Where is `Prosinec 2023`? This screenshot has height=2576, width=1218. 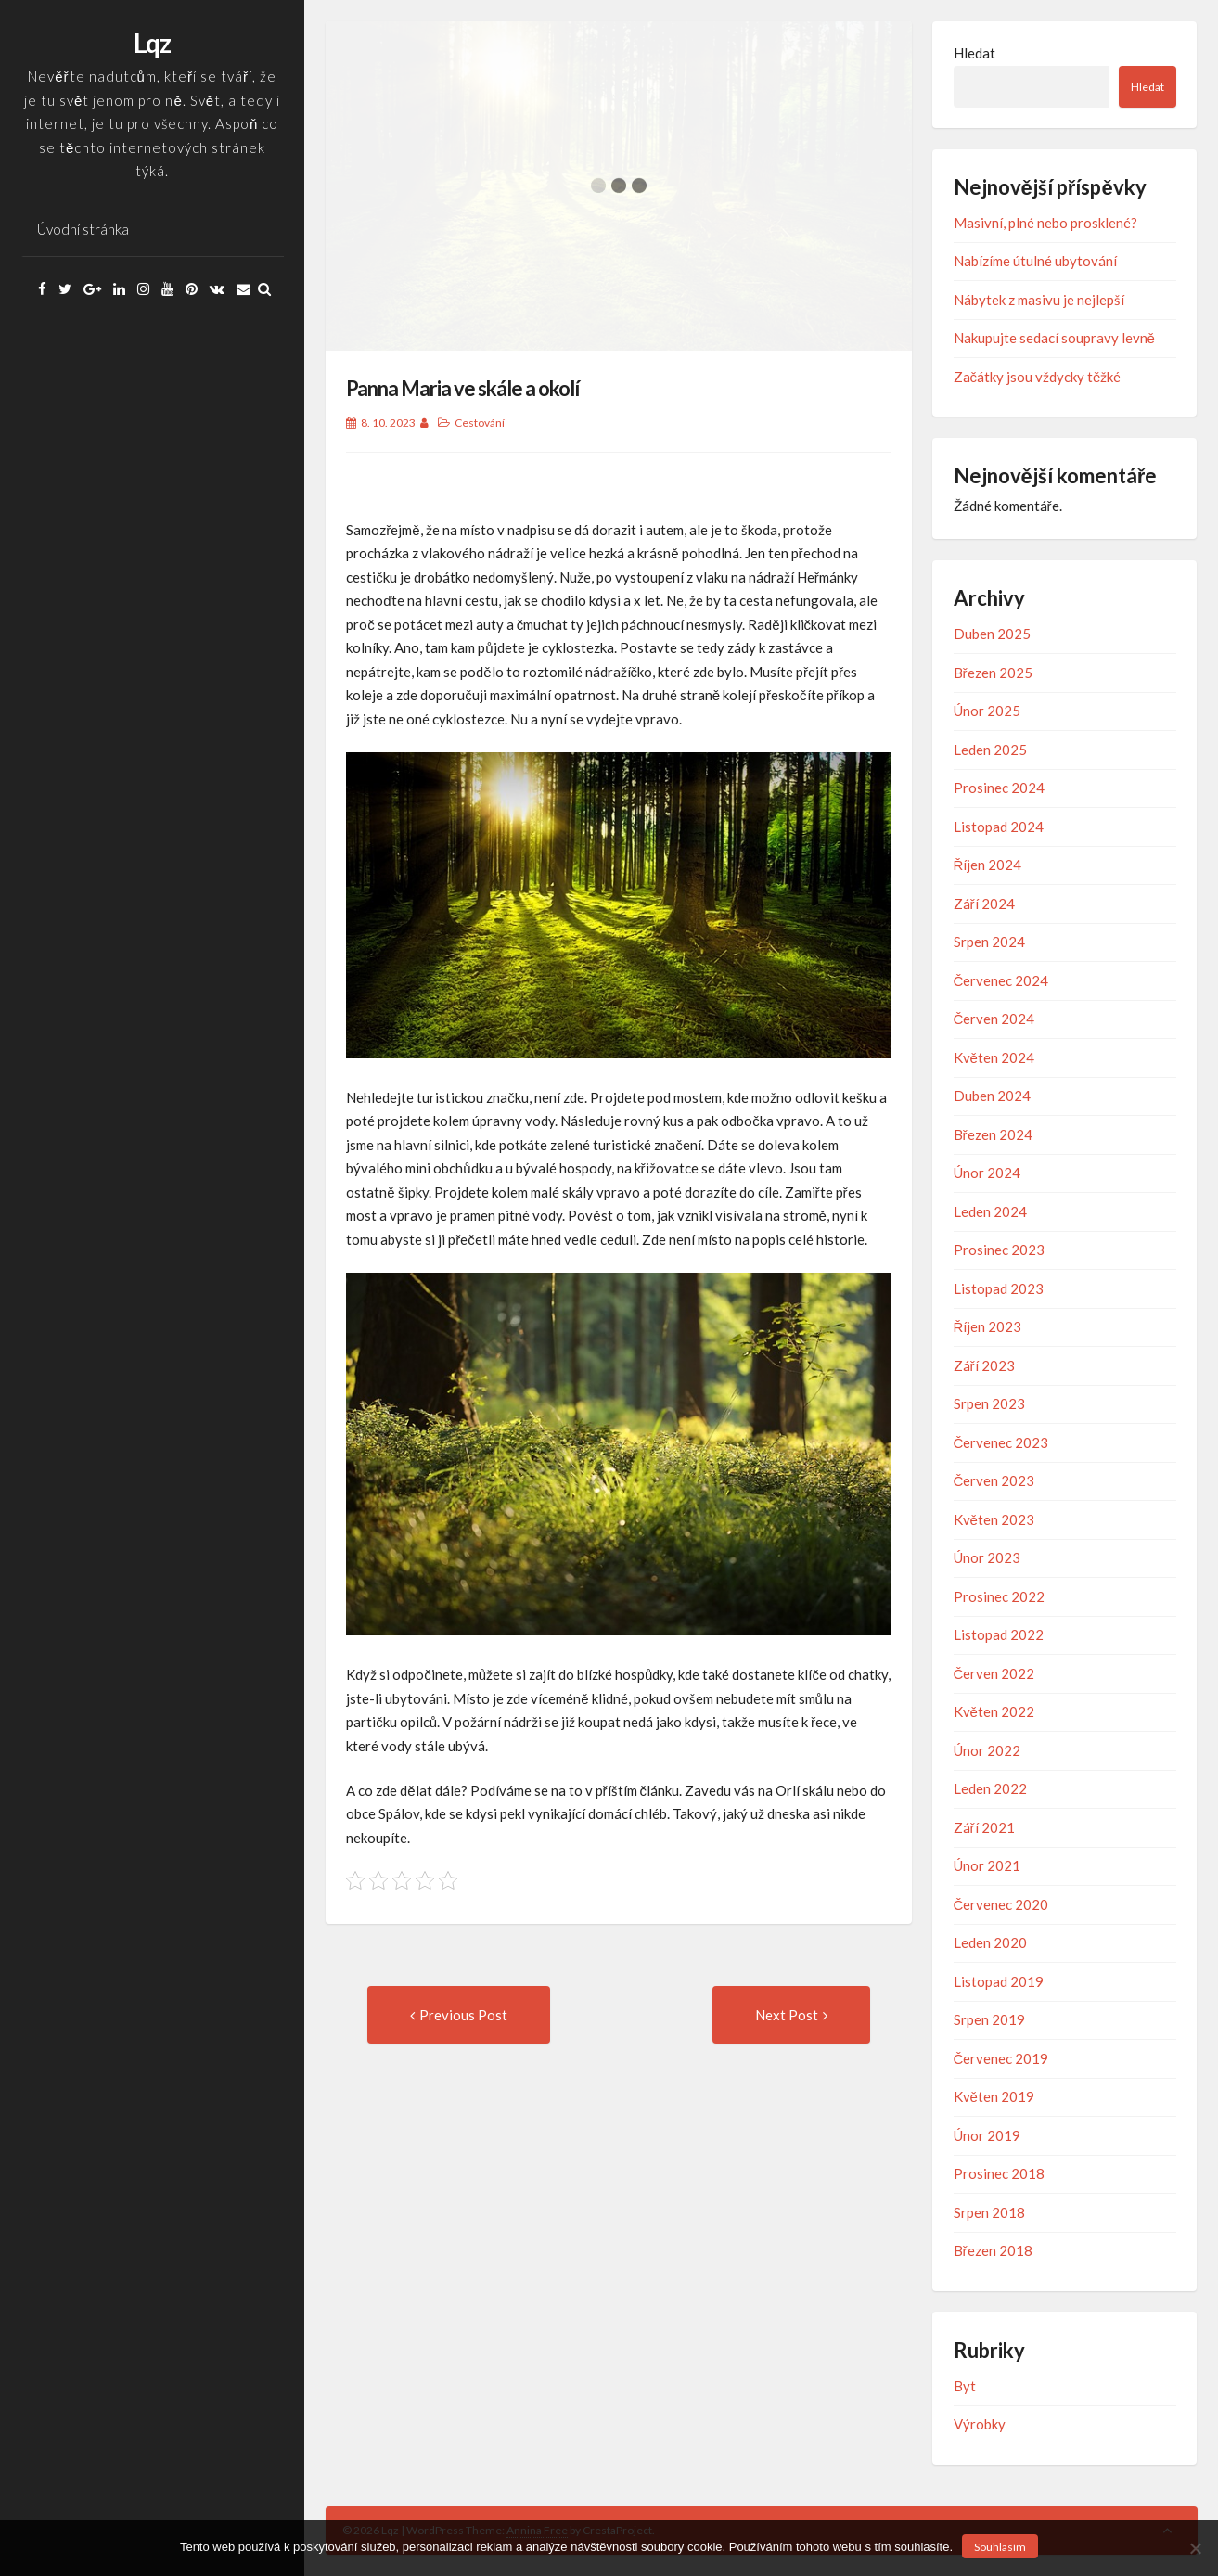 Prosinec 2023 is located at coordinates (999, 1249).